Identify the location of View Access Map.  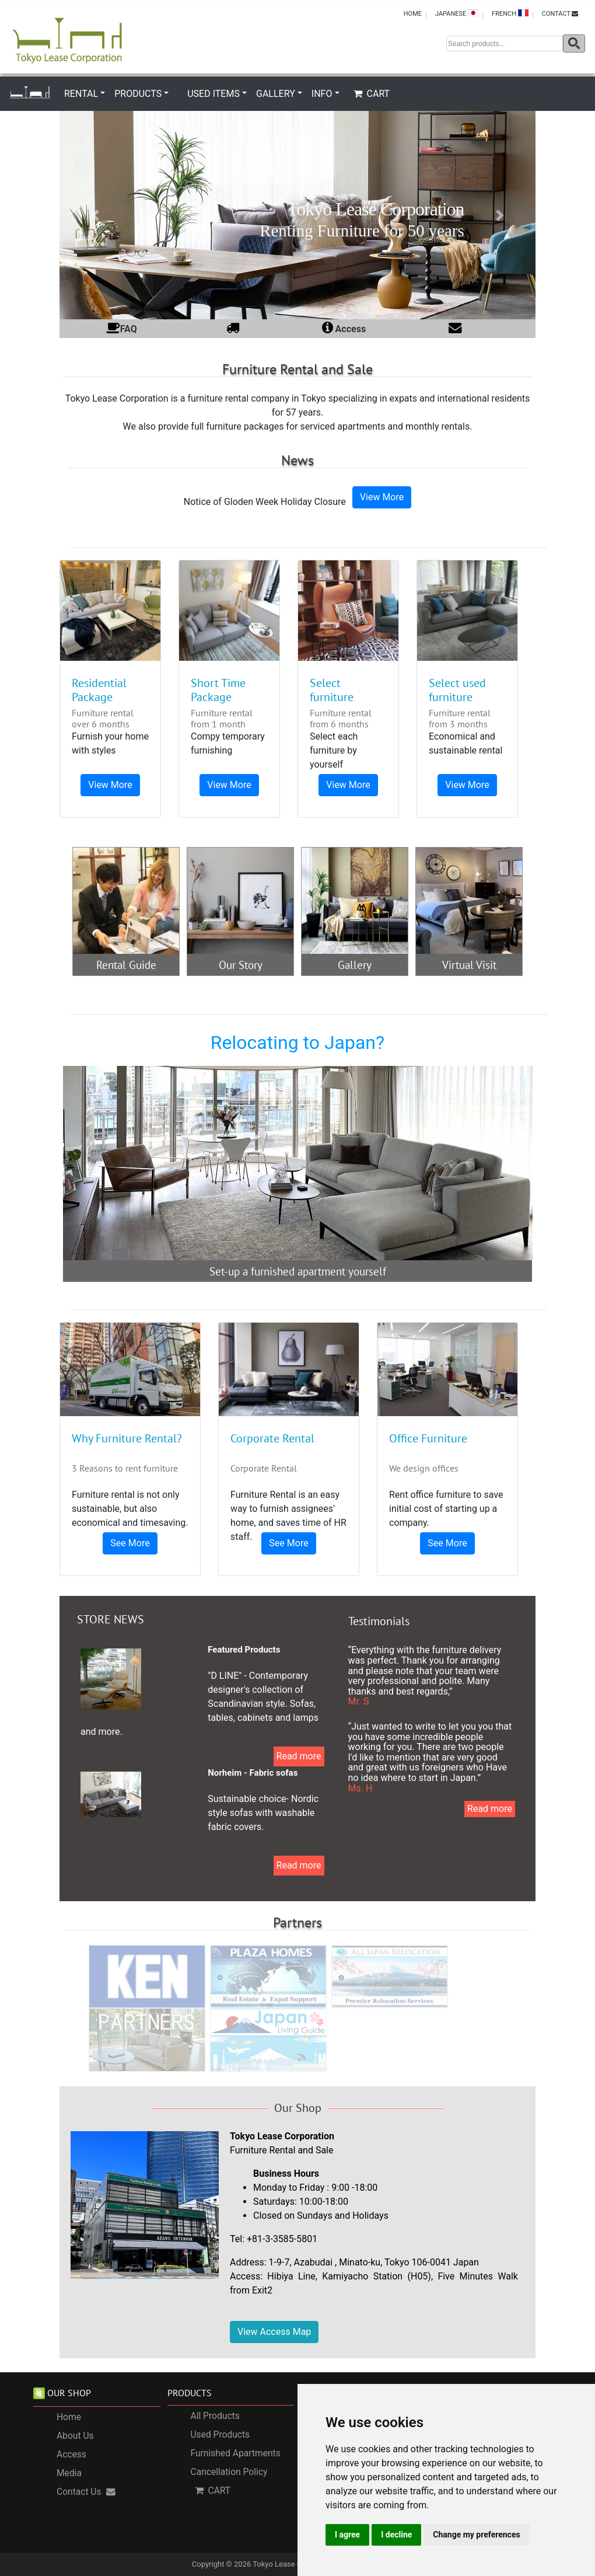
(274, 2331).